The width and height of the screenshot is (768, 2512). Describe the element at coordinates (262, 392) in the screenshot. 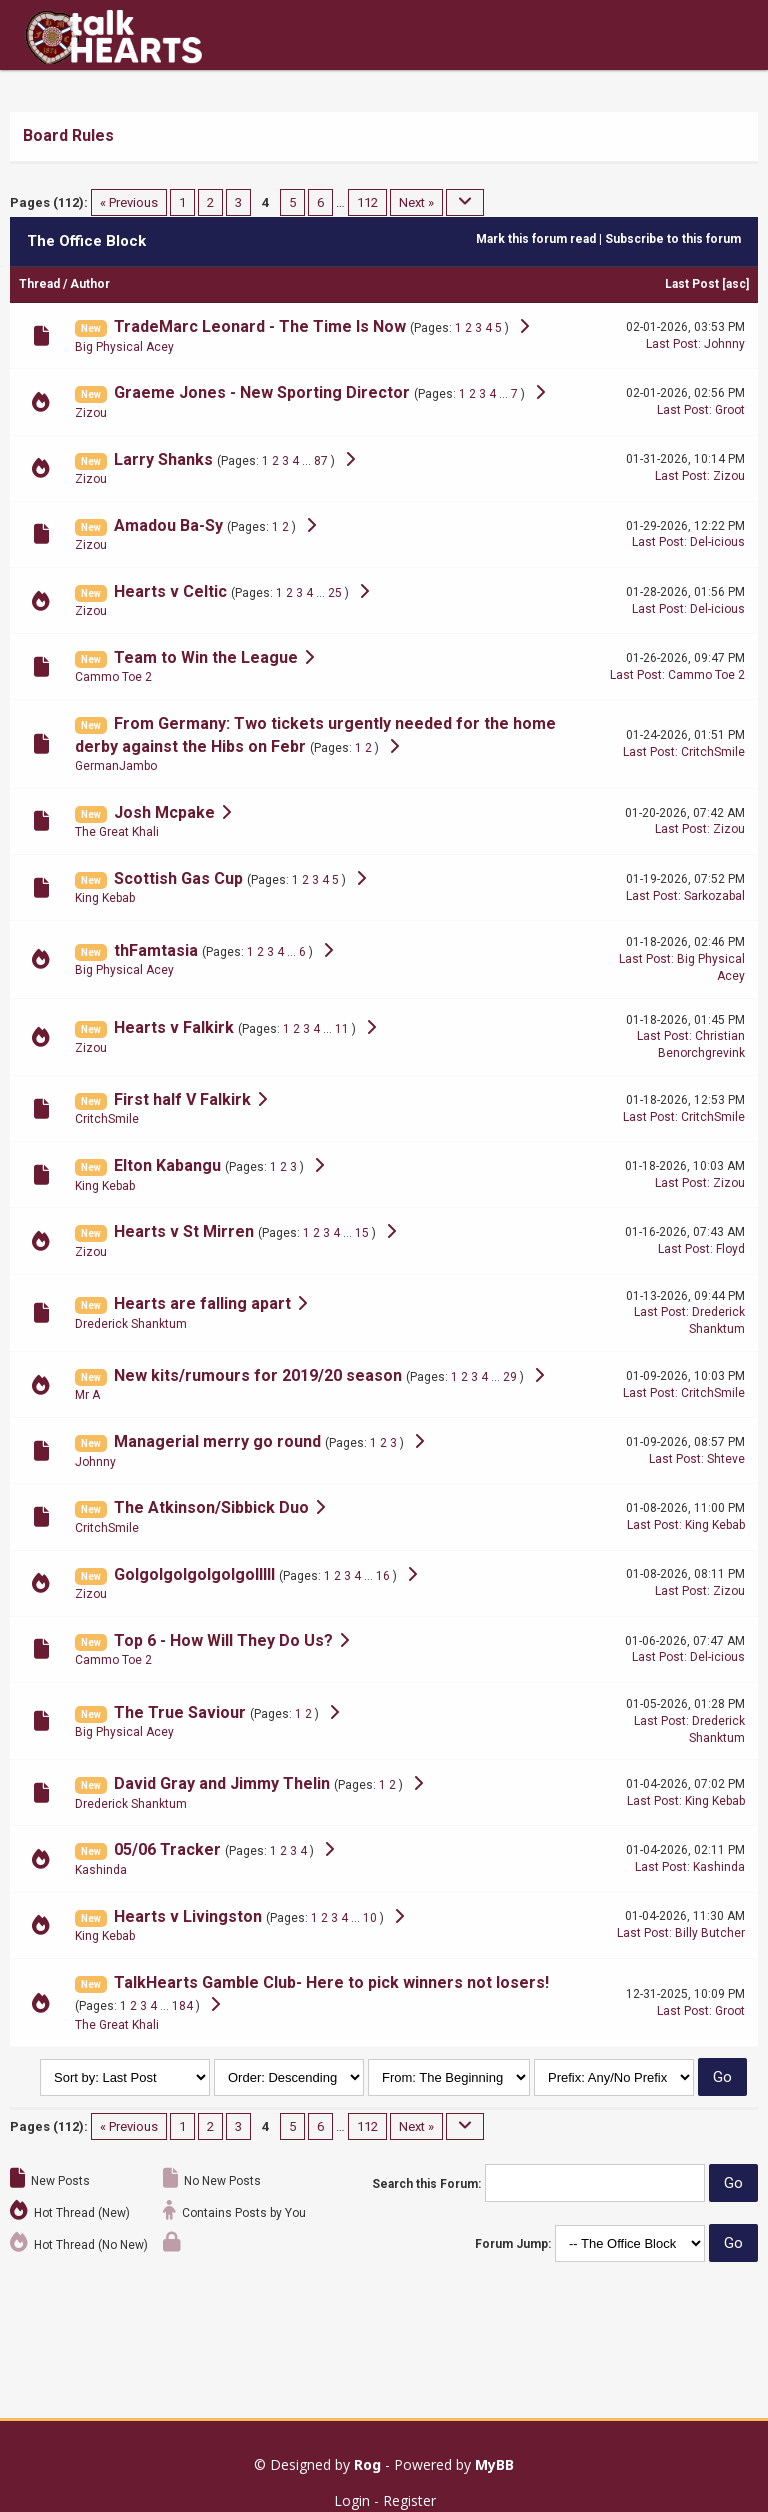

I see `Graeme Jones - New Sporting Director` at that location.